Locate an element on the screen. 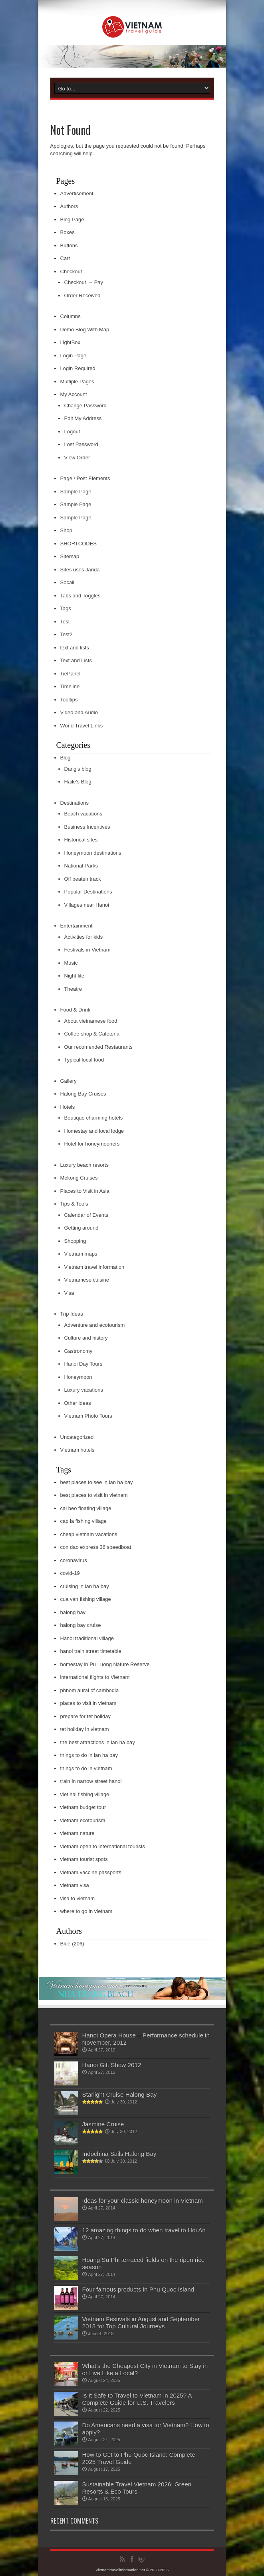 The image size is (264, 2576). hanoi train street timetable is located at coordinates (90, 1651).